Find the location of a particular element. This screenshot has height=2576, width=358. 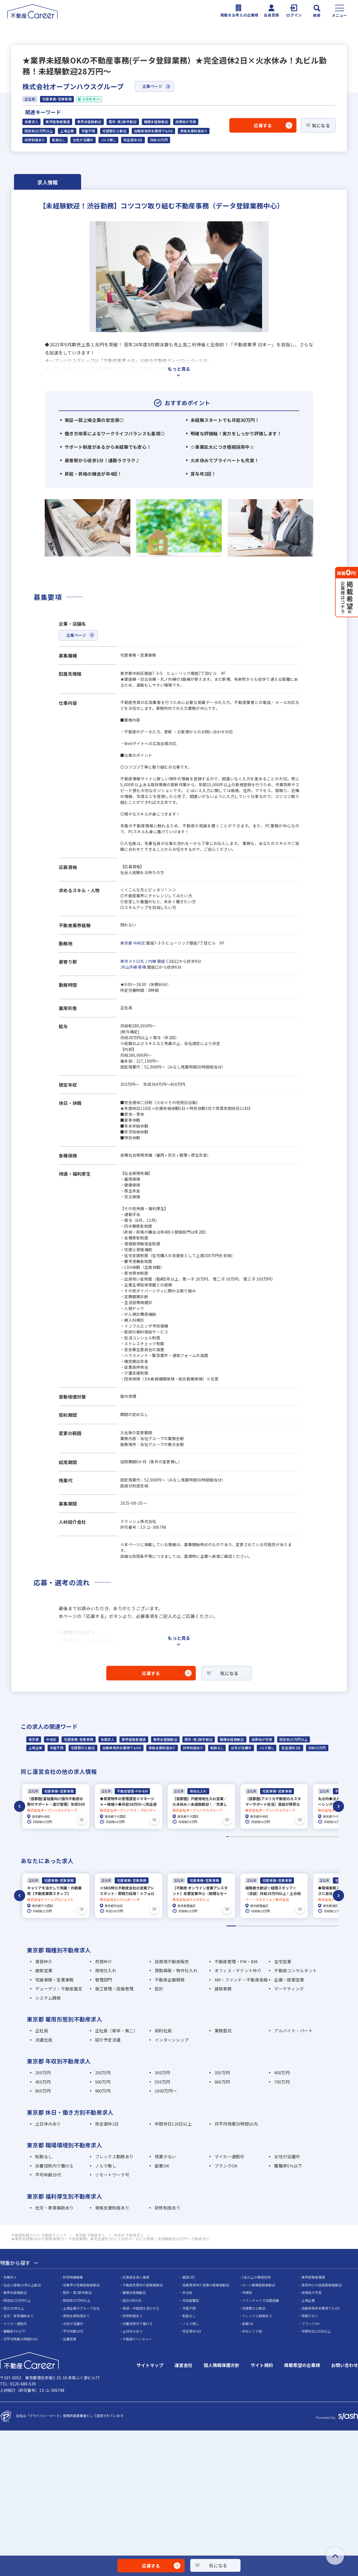

72 [tab] is located at coordinates (338, 1835).